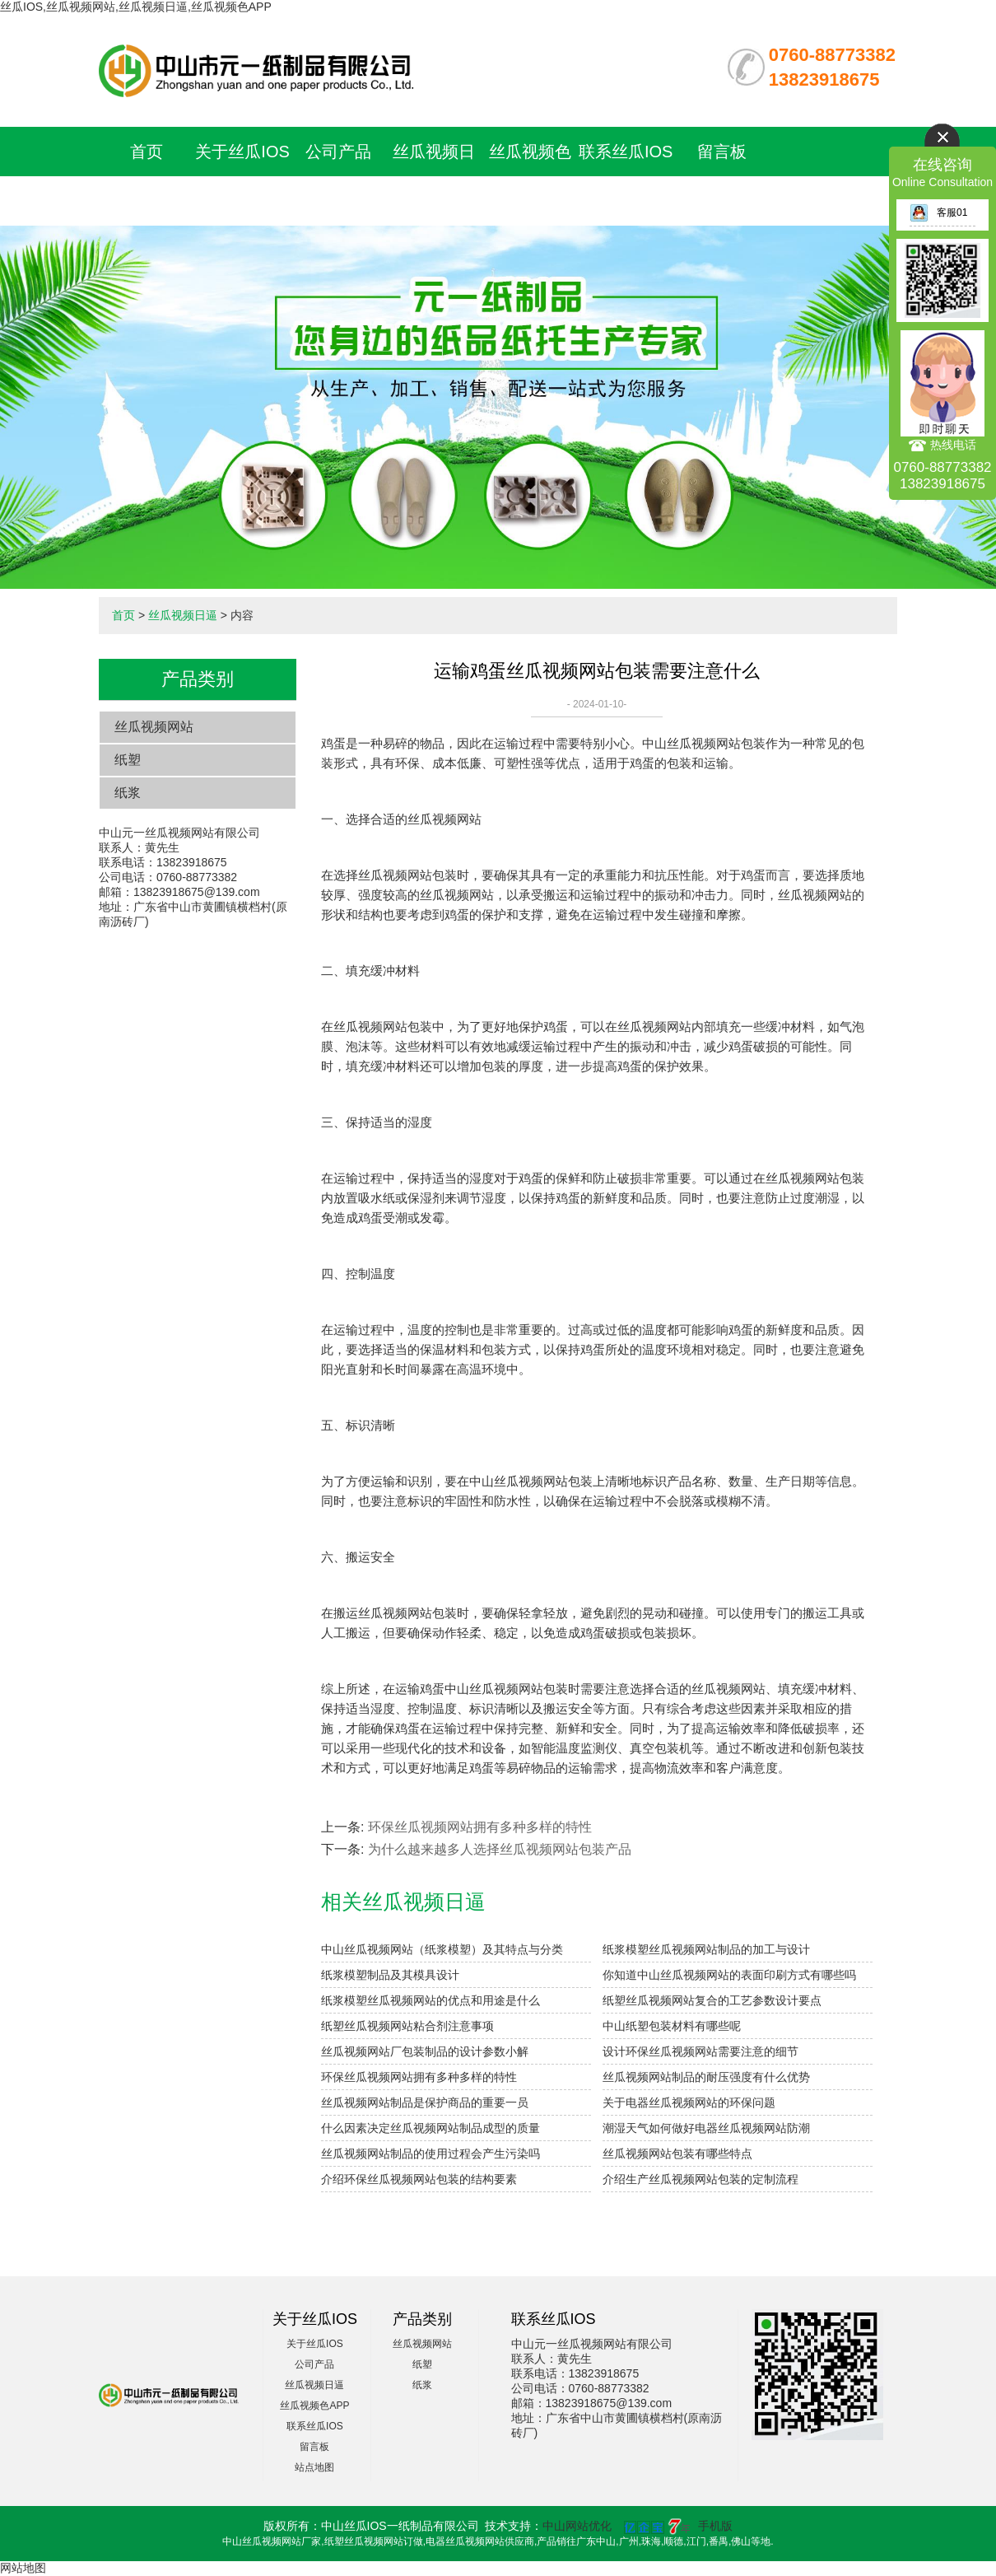 The width and height of the screenshot is (996, 2576). What do you see at coordinates (672, 2025) in the screenshot?
I see `中山纸塑包装材料有哪些呢` at bounding box center [672, 2025].